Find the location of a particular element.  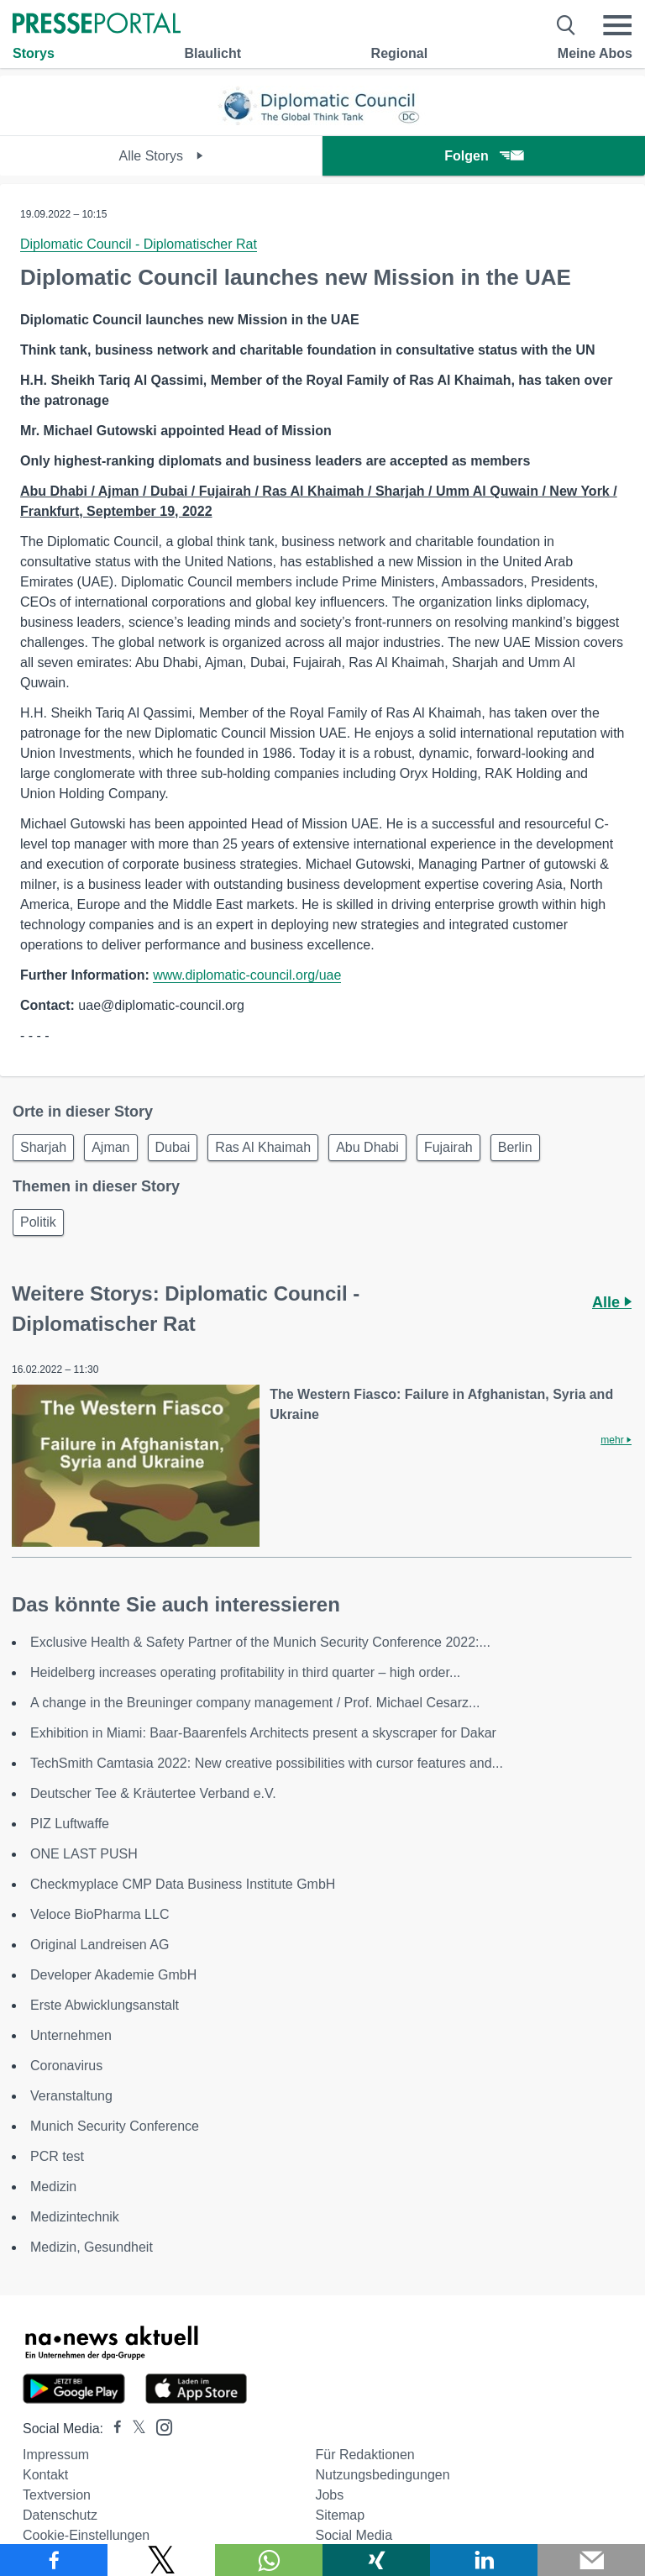

Veranstaltung is located at coordinates (71, 2096).